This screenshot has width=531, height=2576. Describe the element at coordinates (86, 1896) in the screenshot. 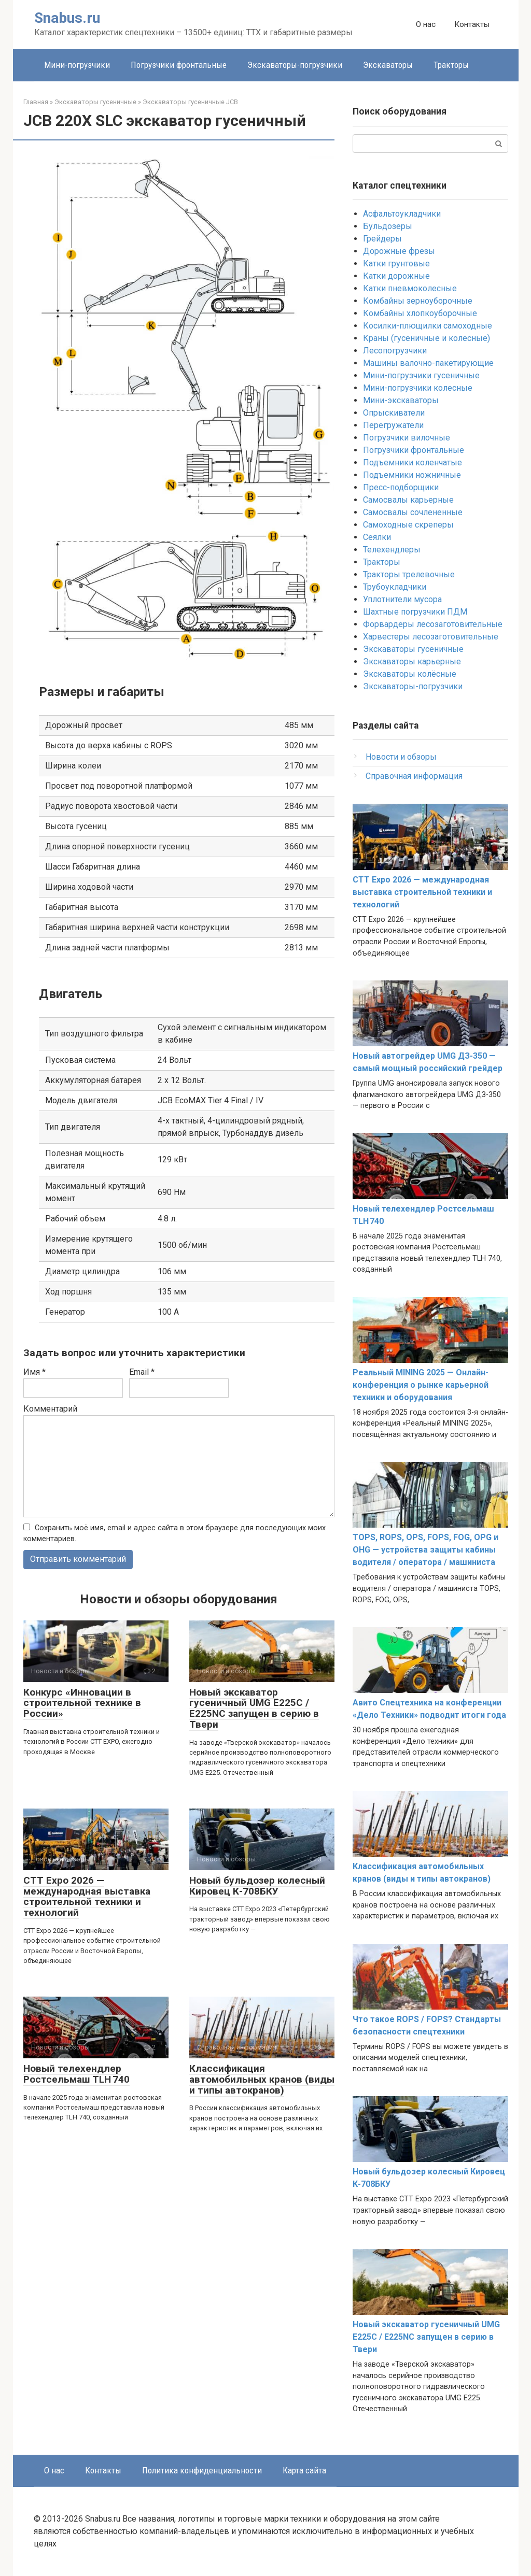

I see `CTT Expo 2026 — международная выставка строительной техники и технологий` at that location.